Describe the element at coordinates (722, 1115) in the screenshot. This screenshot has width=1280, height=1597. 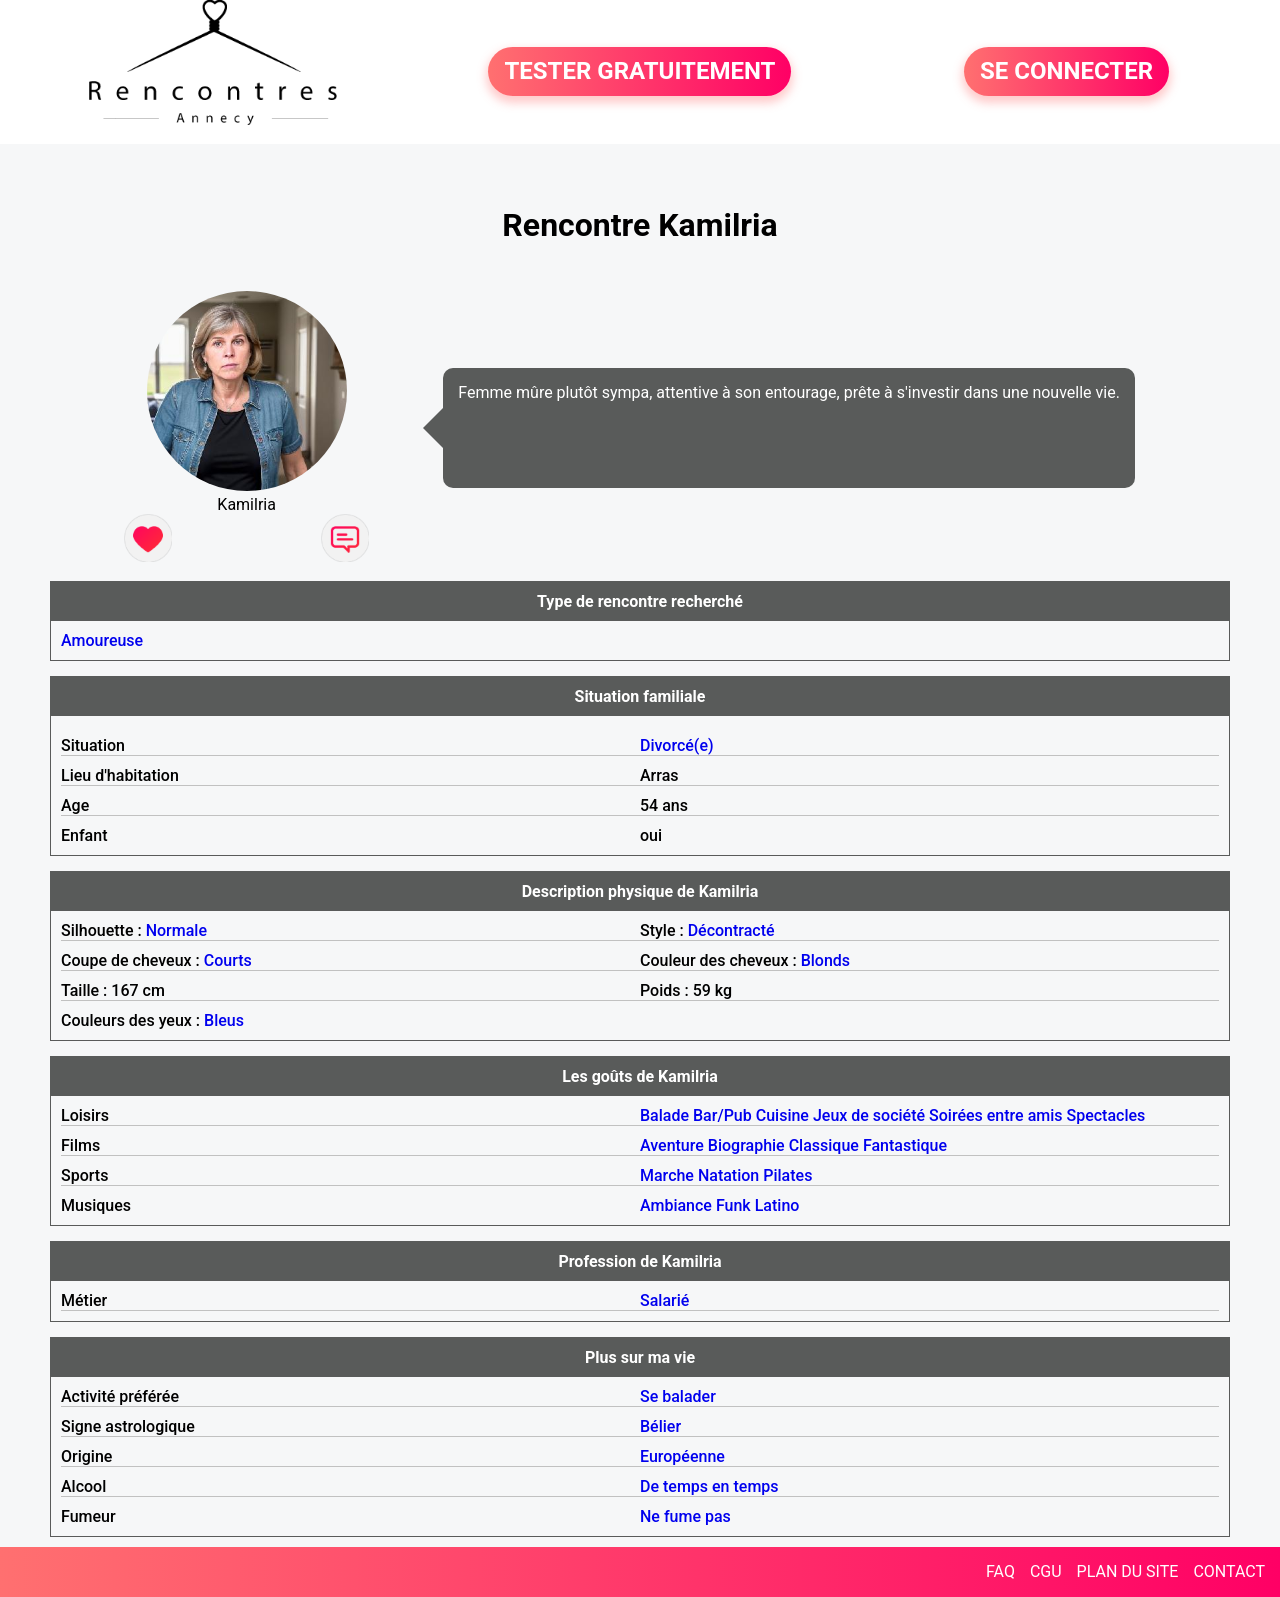
I see `Bar/Pub` at that location.